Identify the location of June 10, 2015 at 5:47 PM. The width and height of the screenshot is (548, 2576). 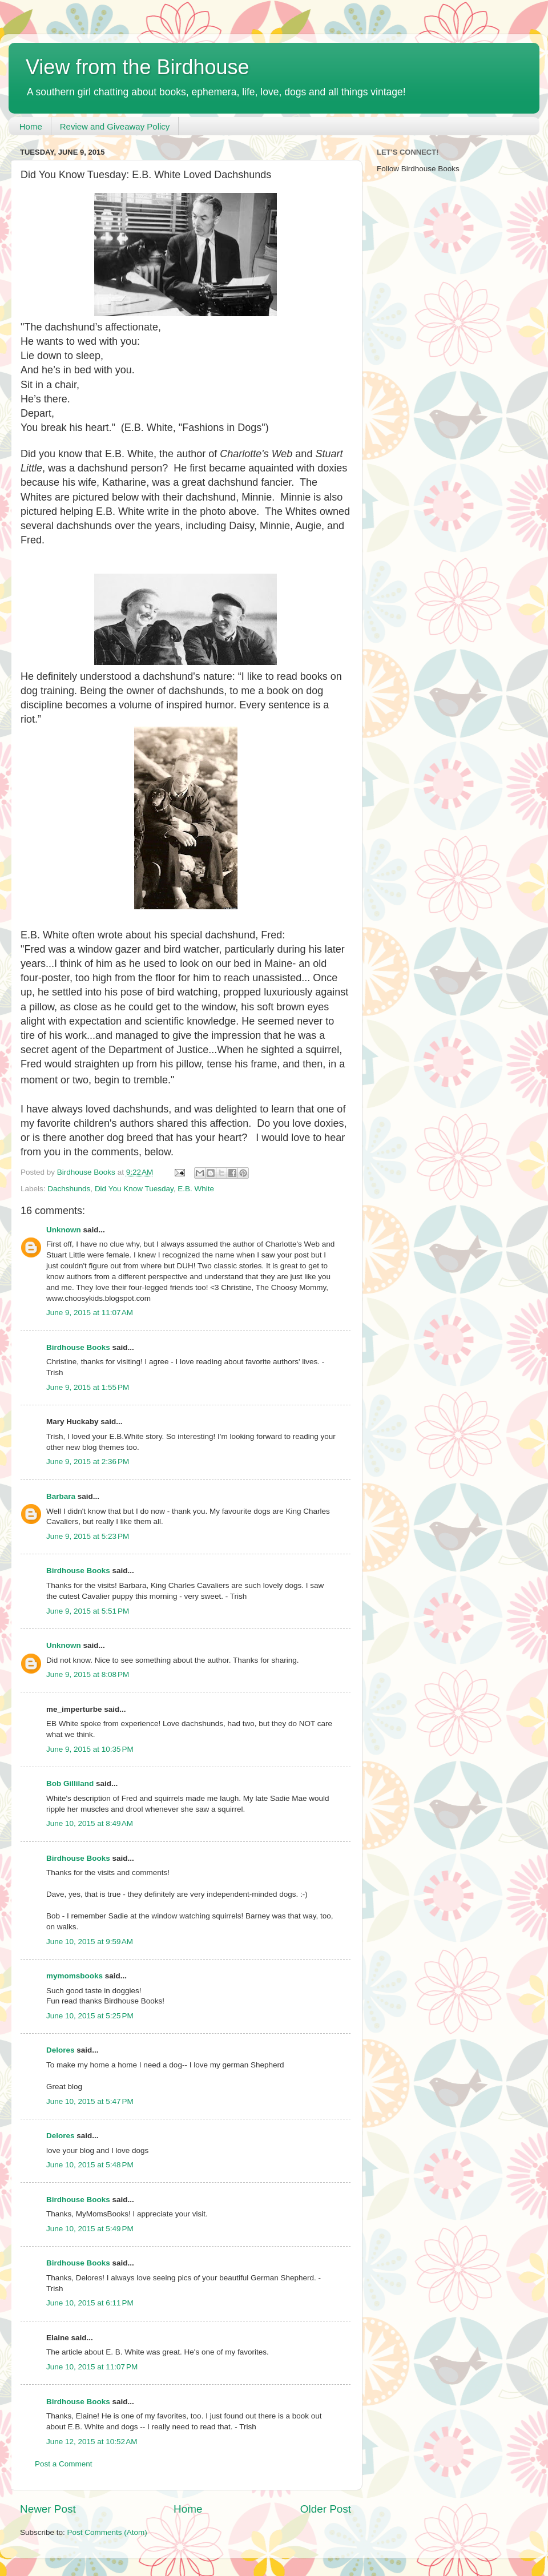
(90, 2101).